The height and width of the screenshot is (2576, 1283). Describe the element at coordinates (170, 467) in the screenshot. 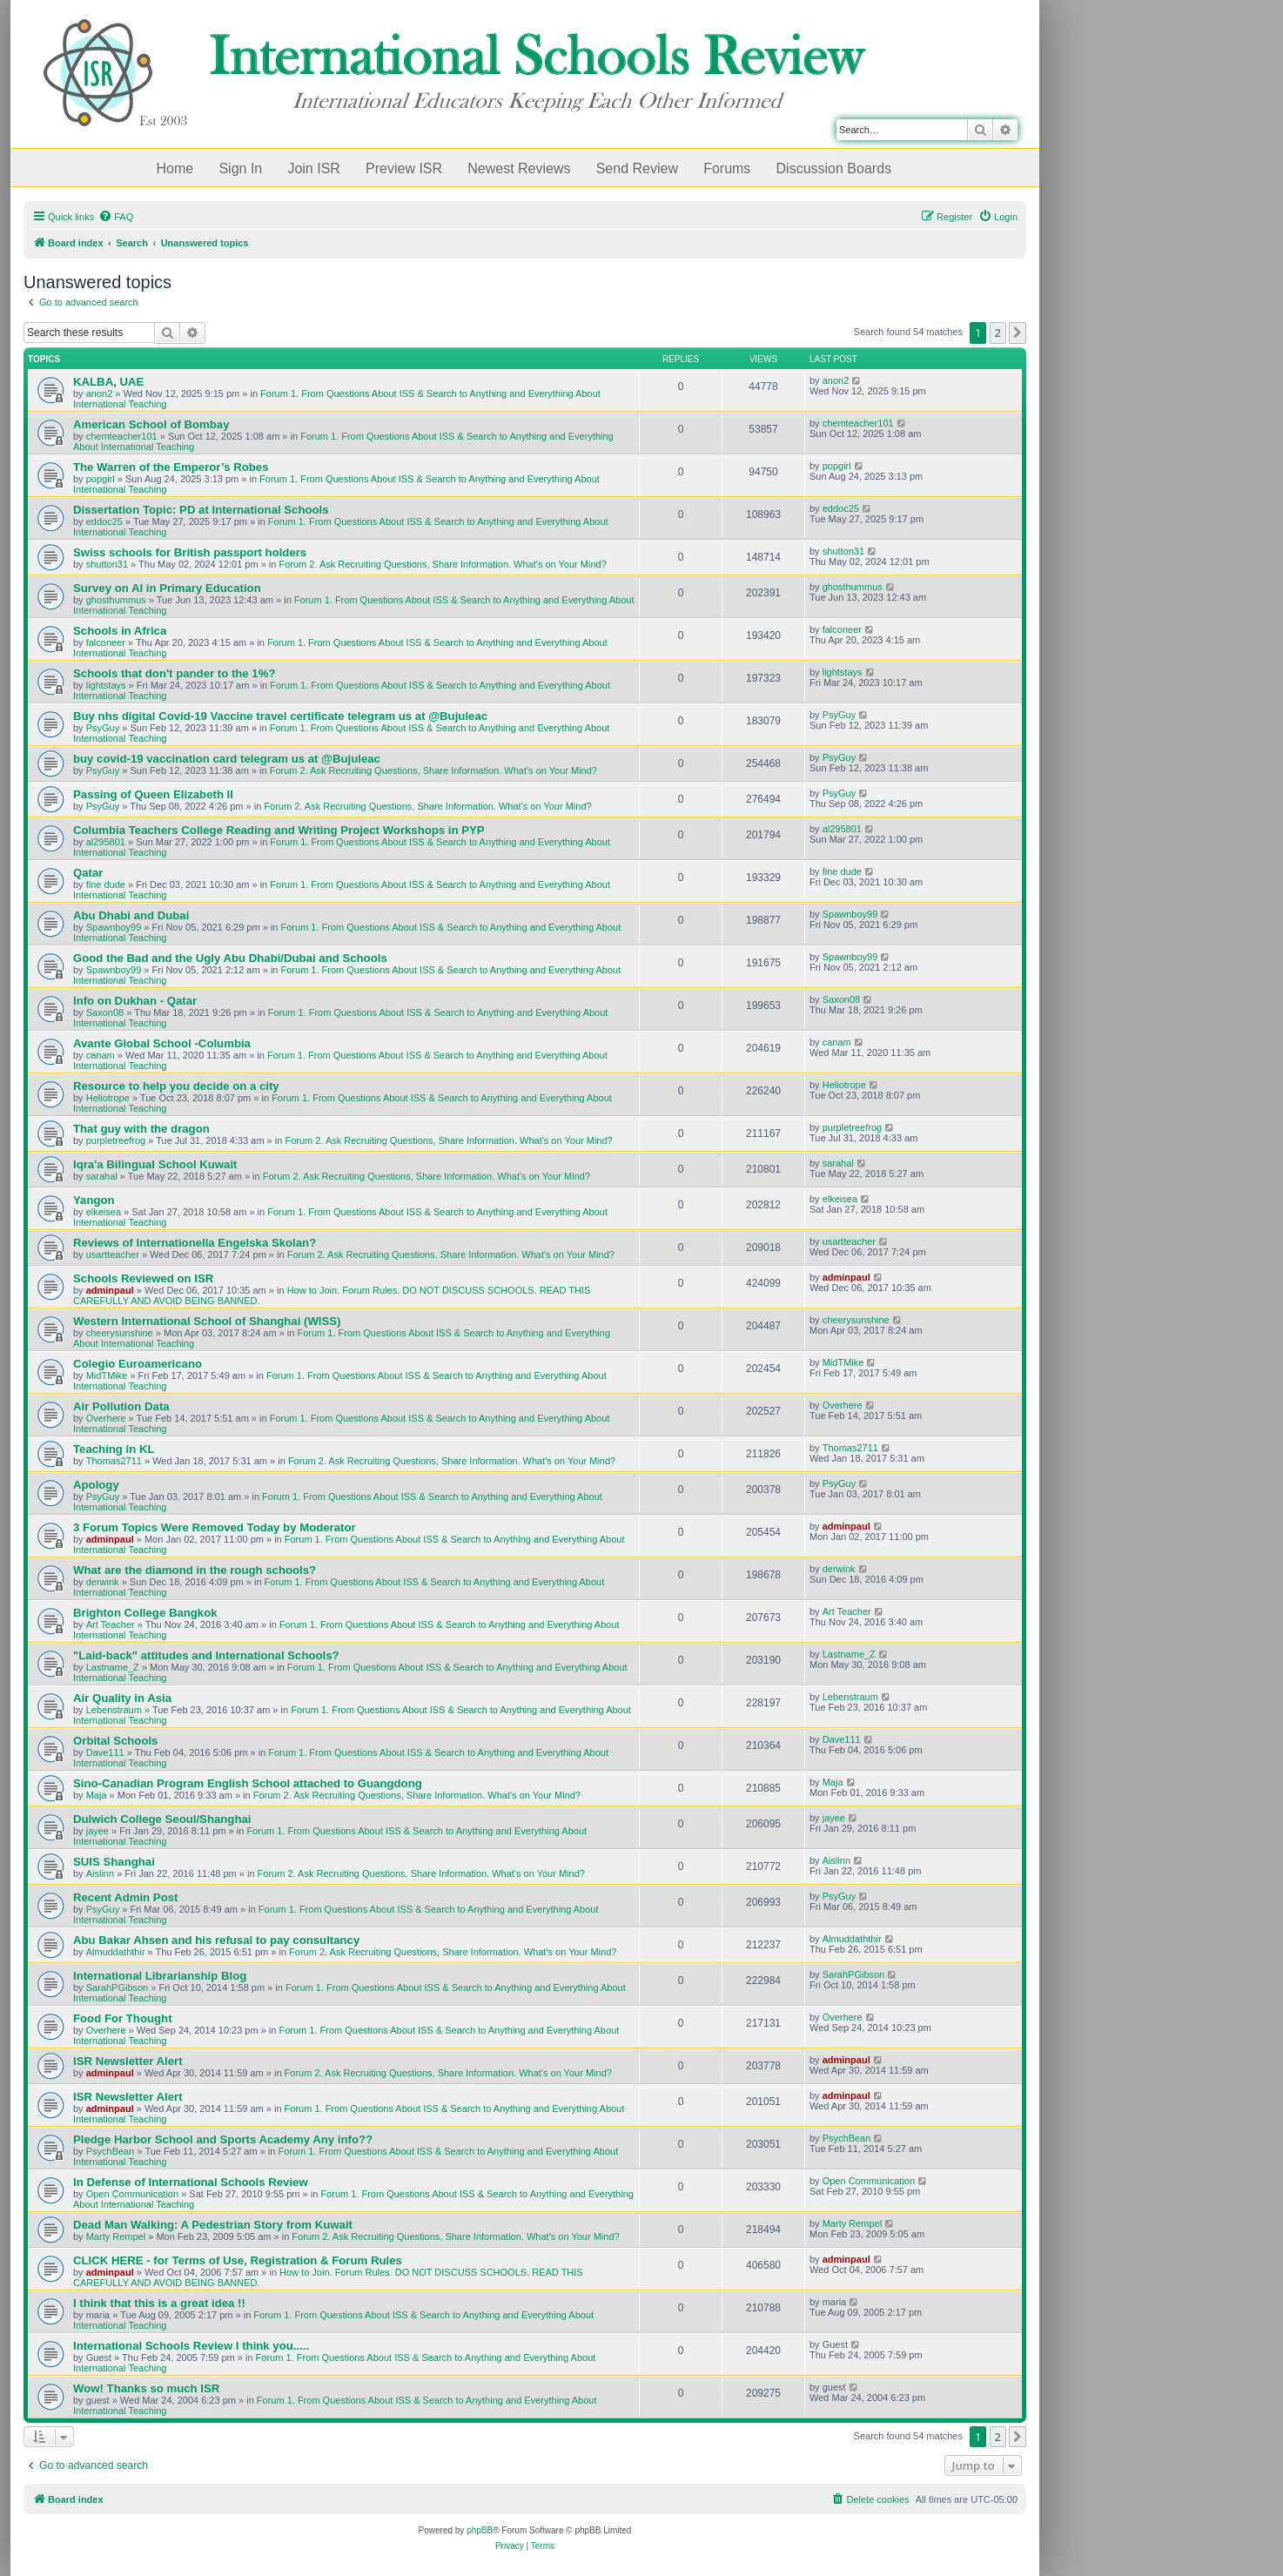

I see `The Warren of the Emperor’s Robes` at that location.